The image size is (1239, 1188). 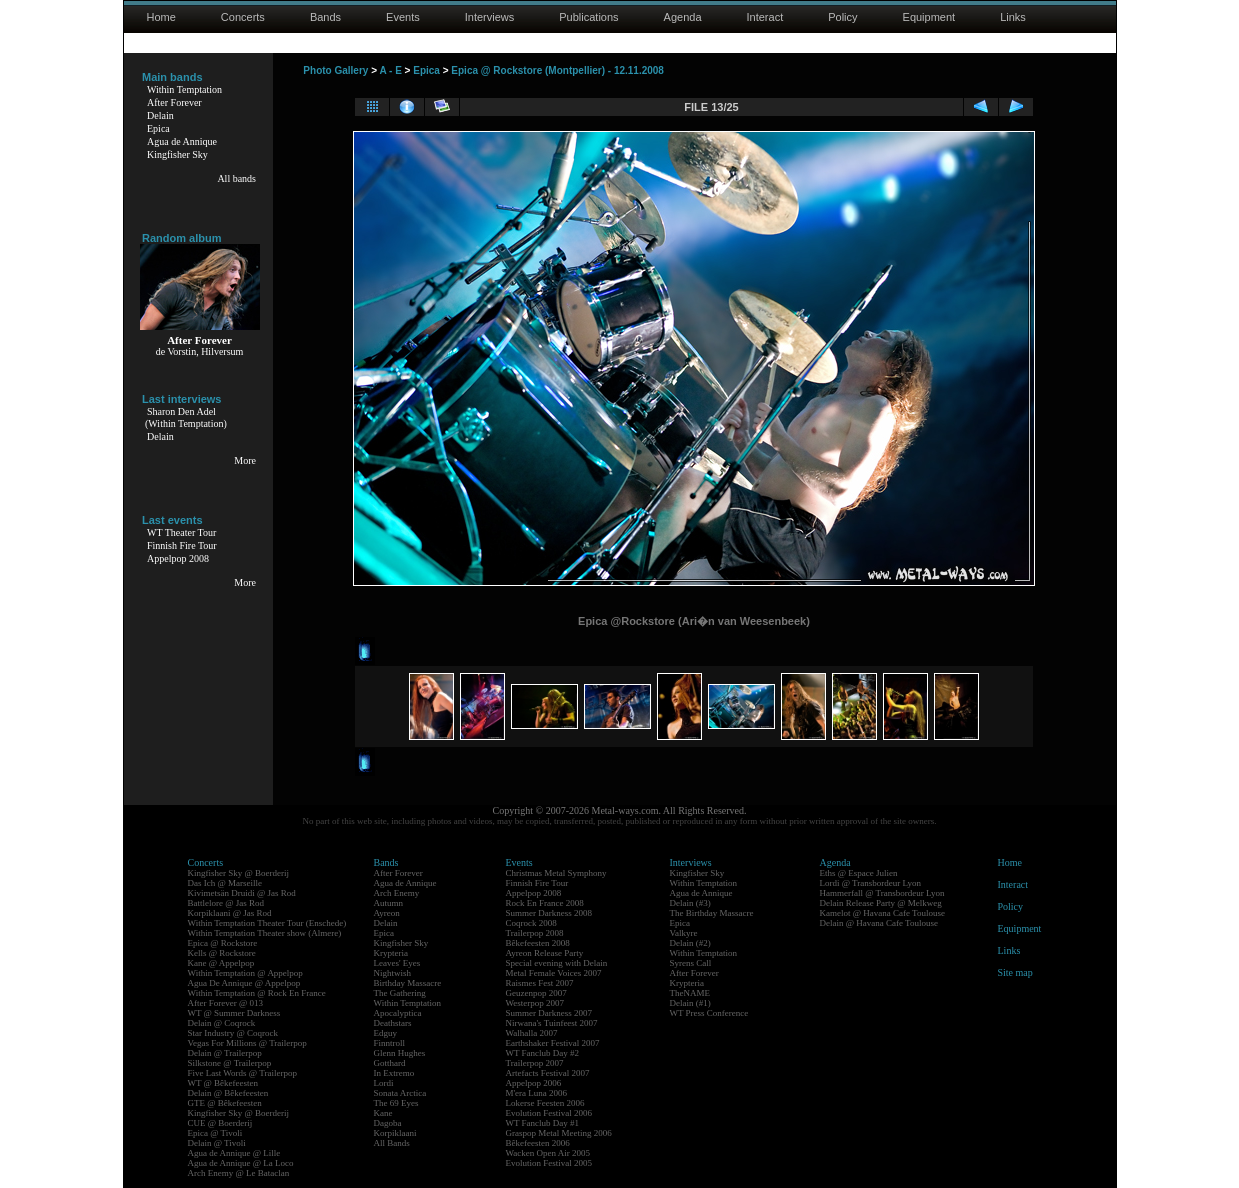 I want to click on Epica, so click(x=158, y=128).